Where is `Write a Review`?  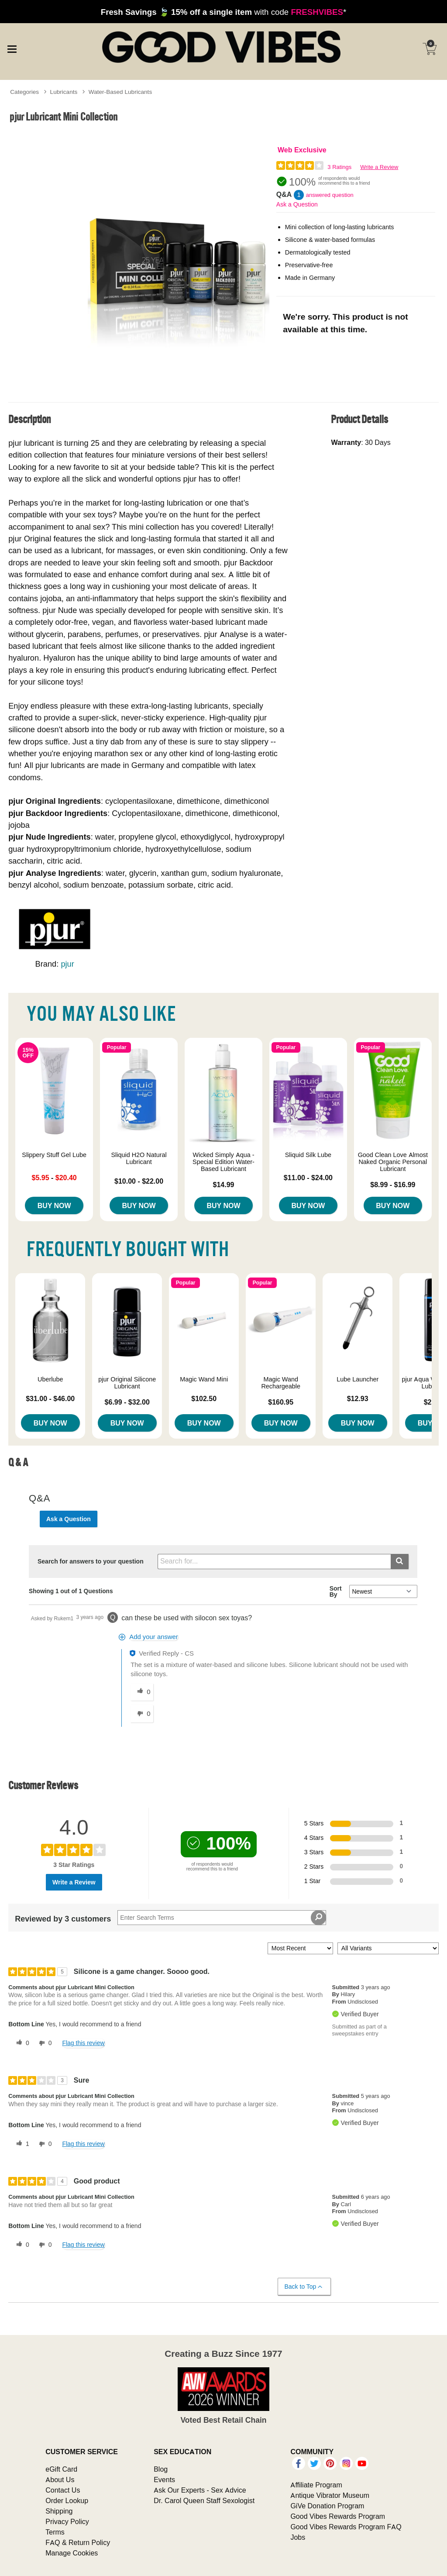
Write a Review is located at coordinates (379, 167).